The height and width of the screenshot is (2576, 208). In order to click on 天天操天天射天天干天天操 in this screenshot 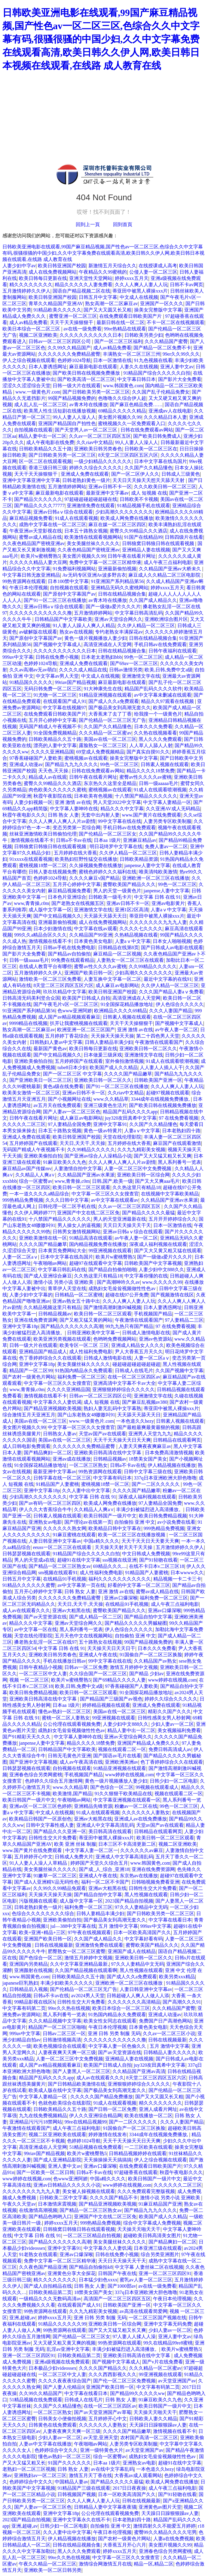, I will do `click(124, 1547)`.